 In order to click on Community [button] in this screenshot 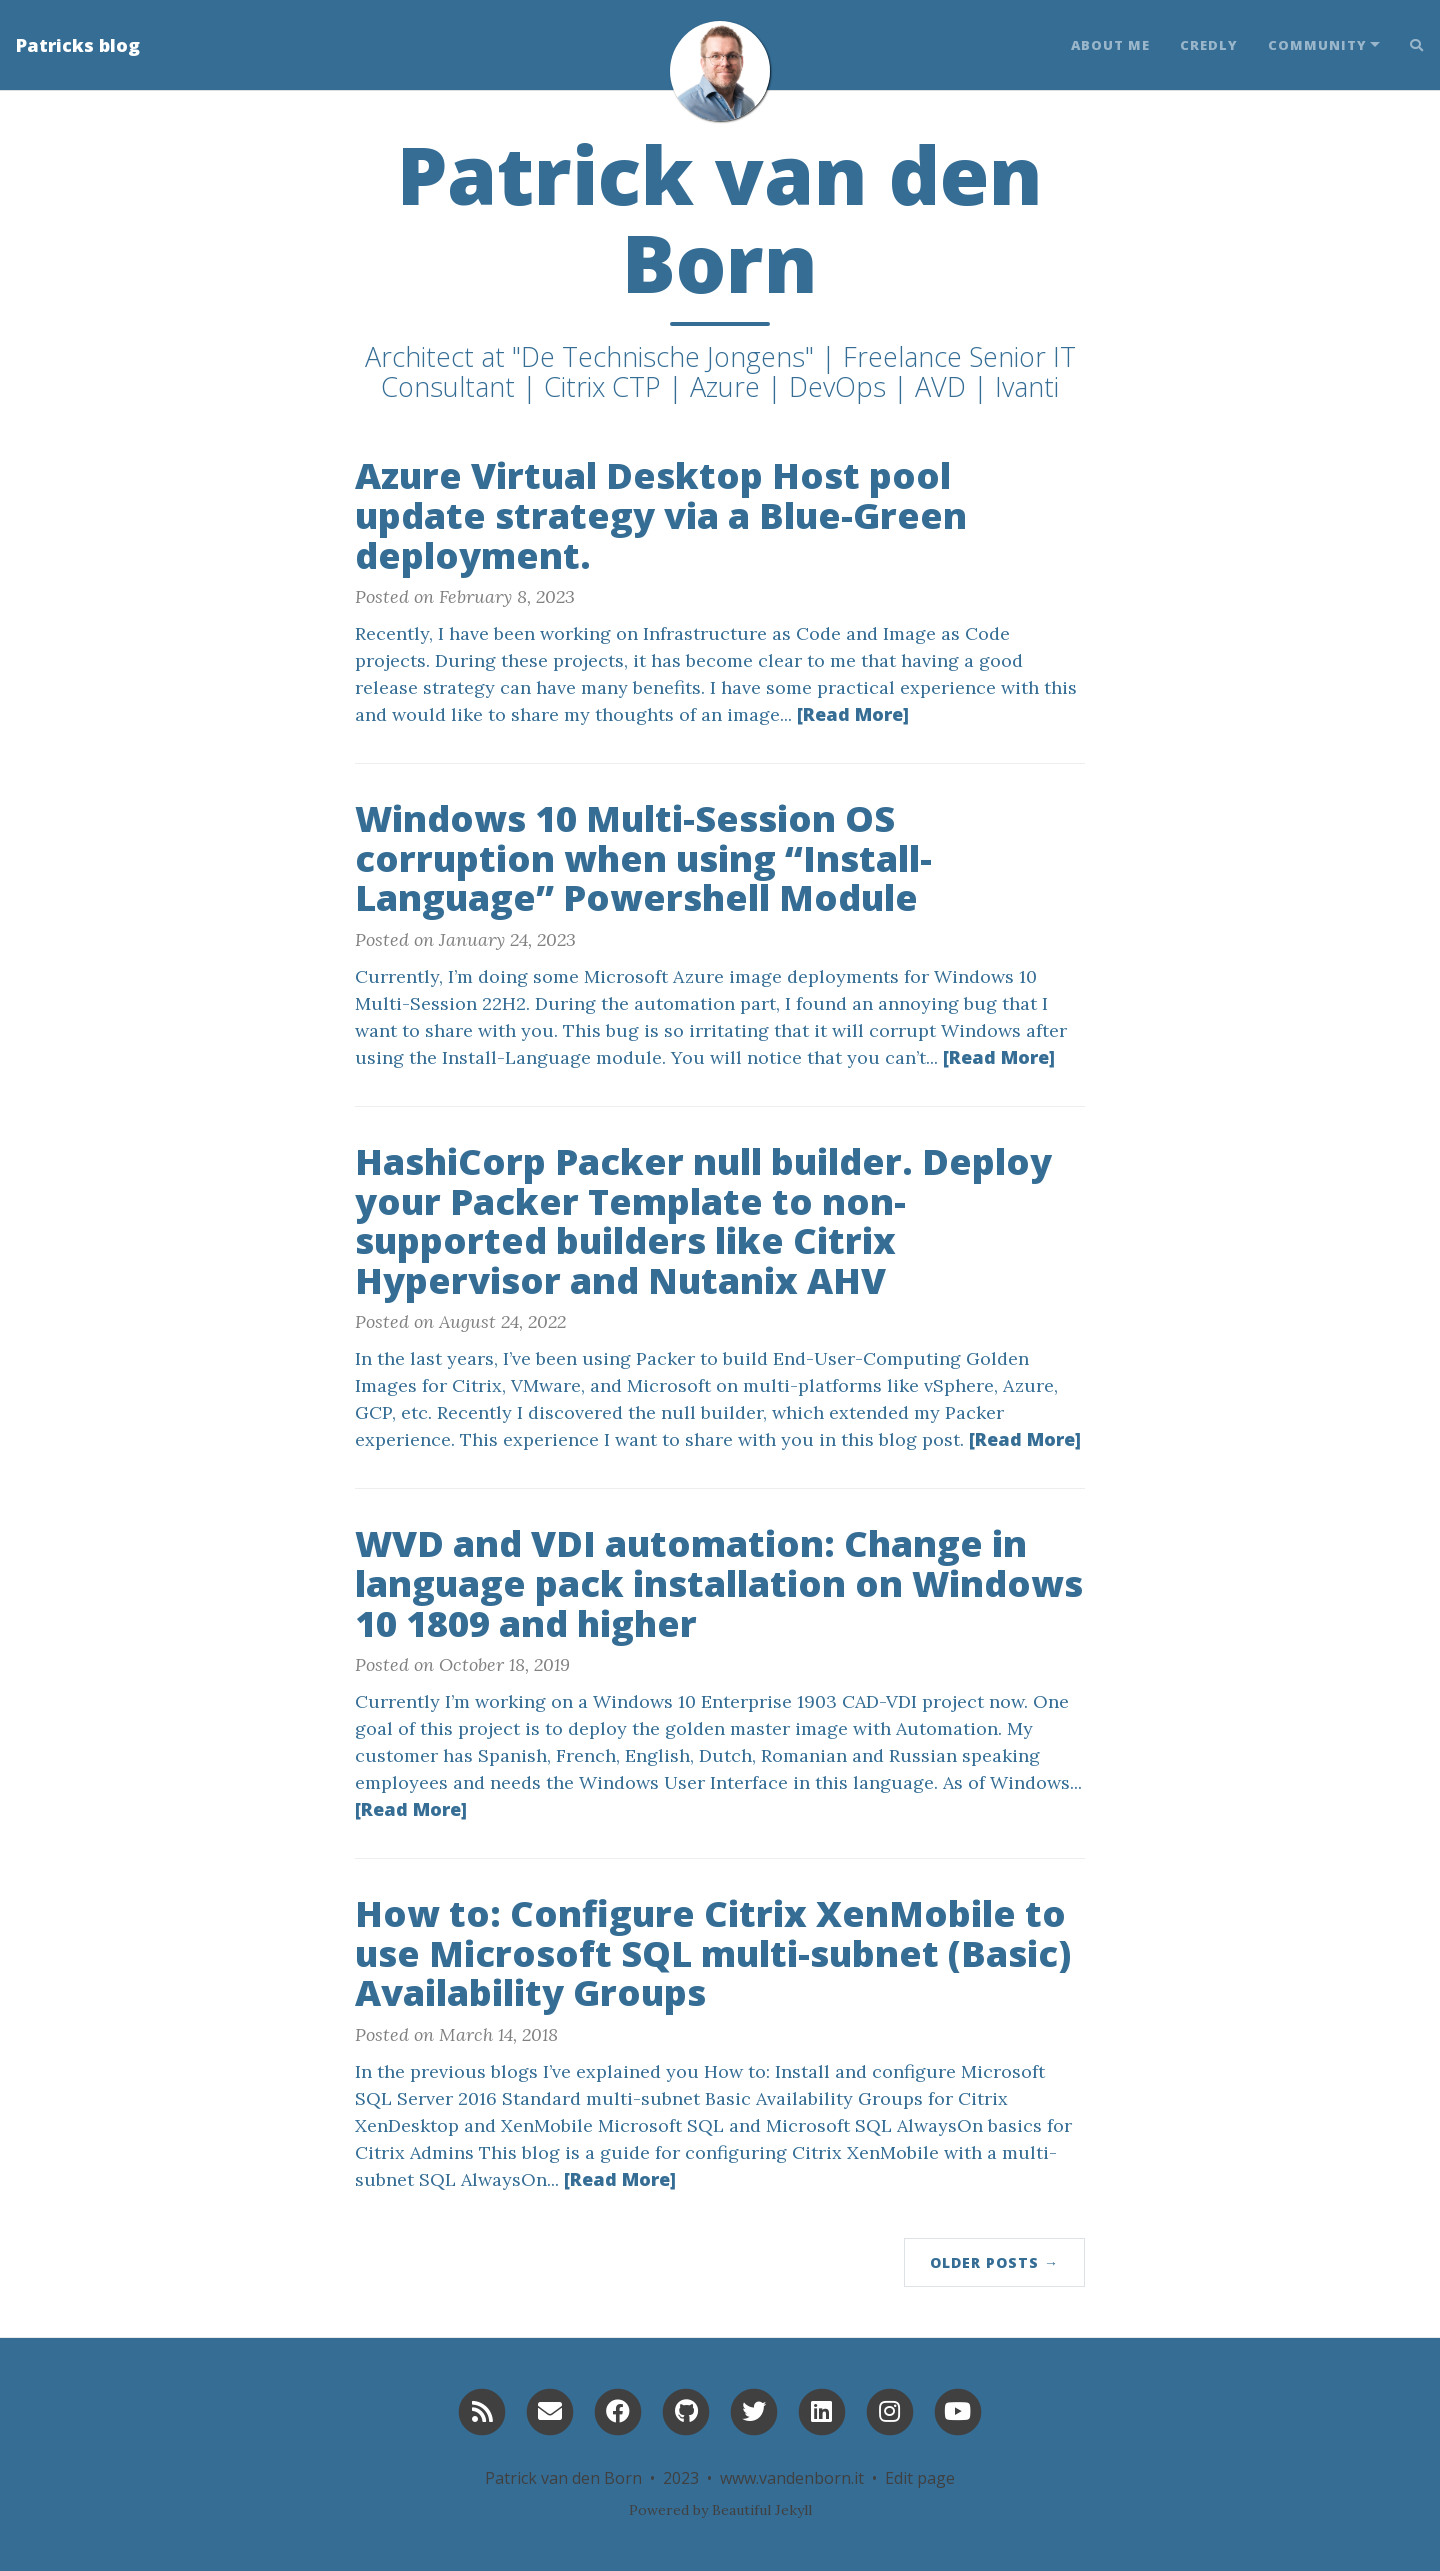, I will do `click(1317, 45)`.